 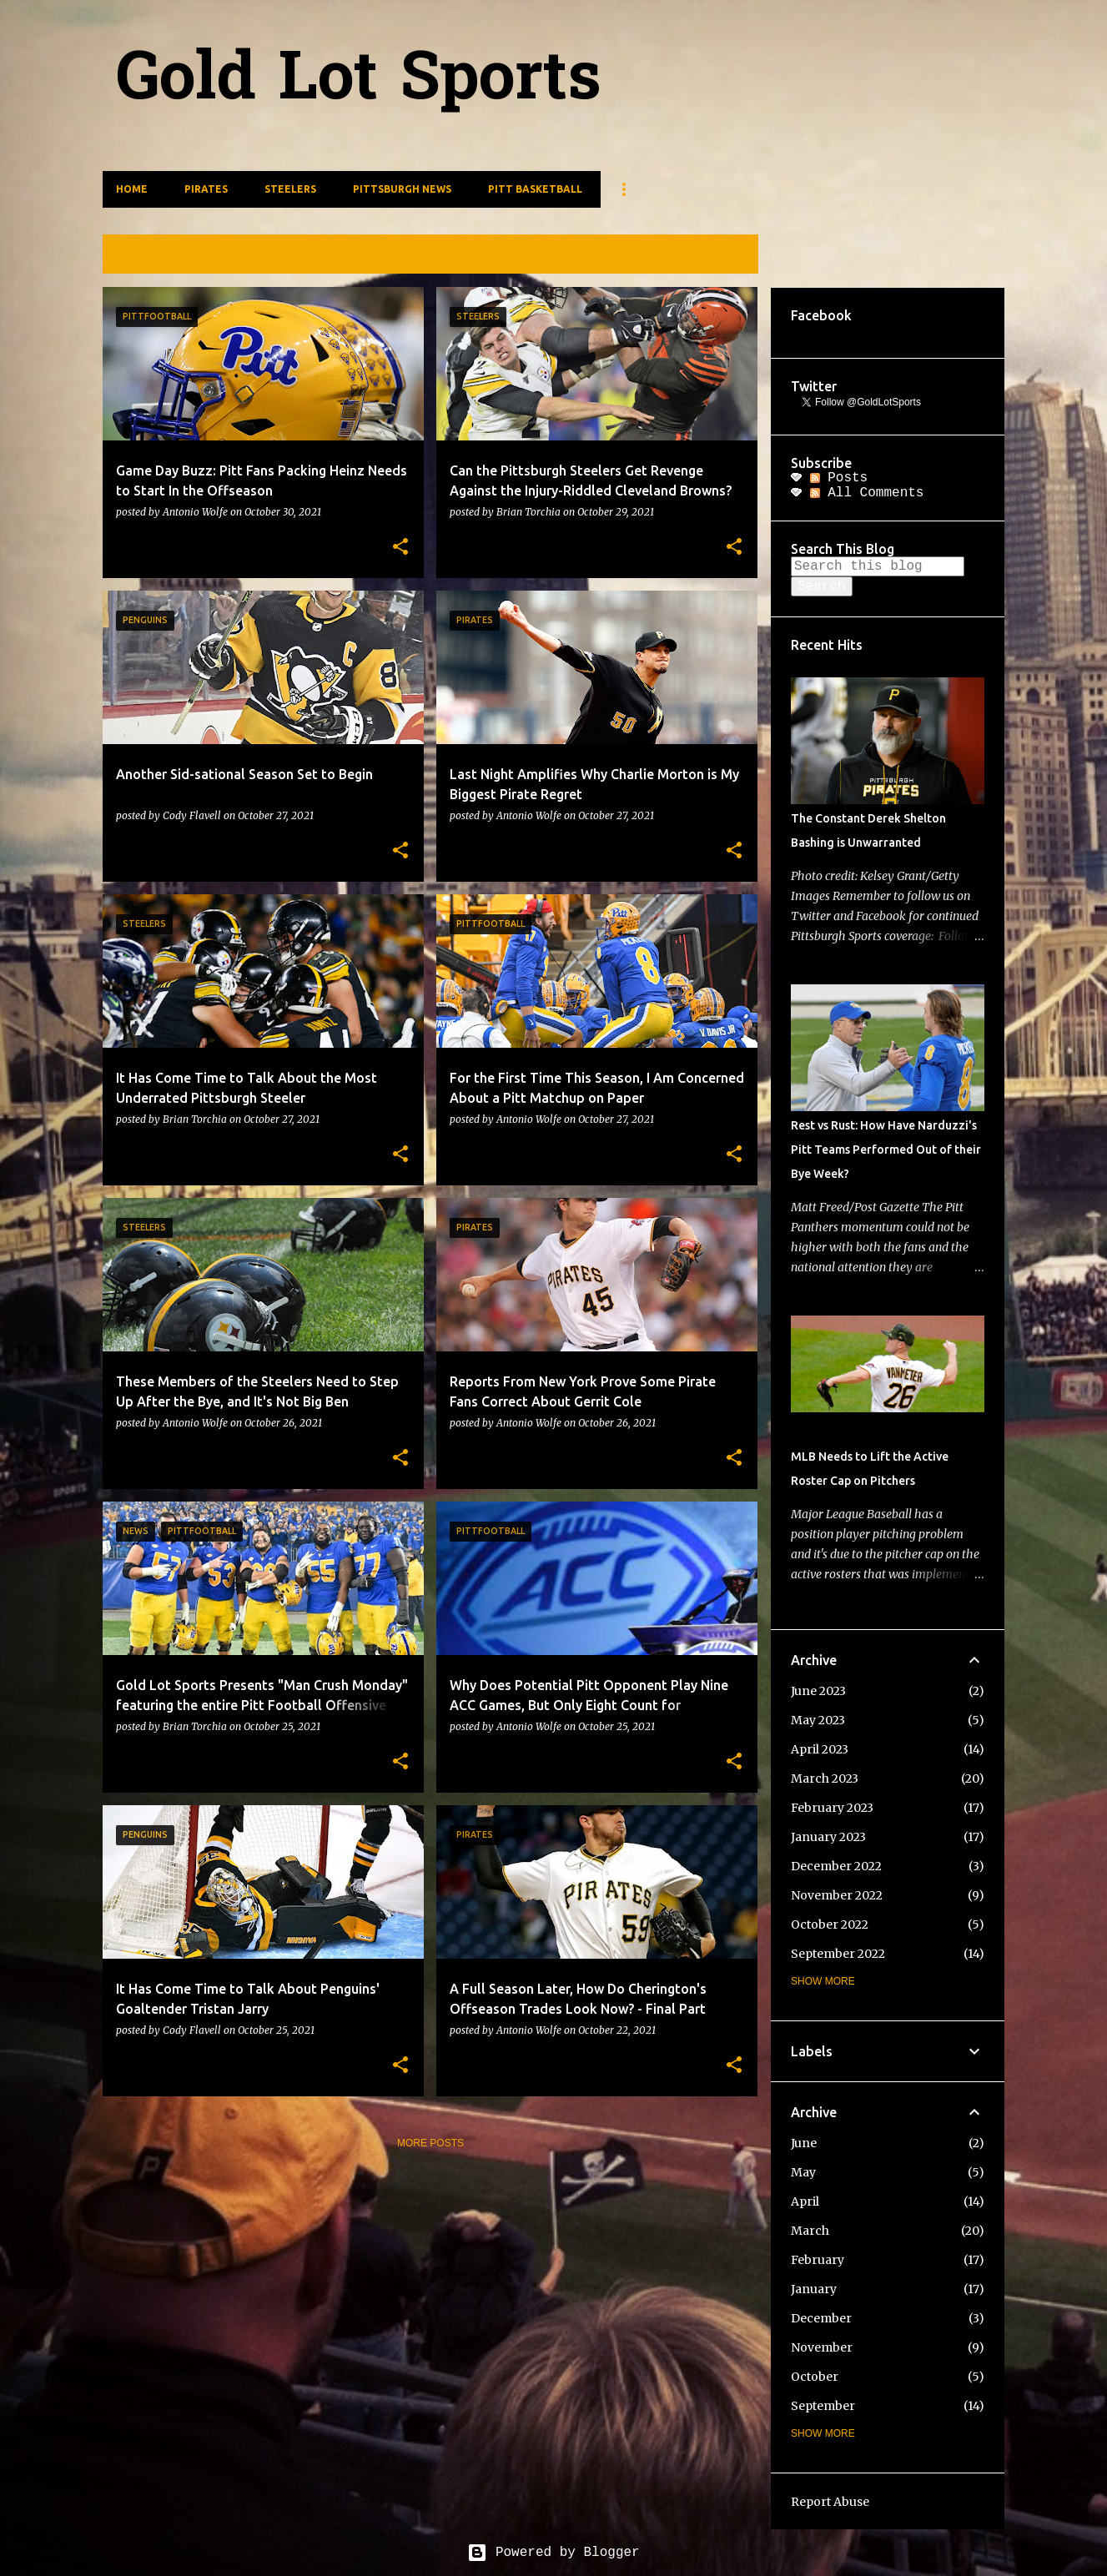 I want to click on Posts, so click(x=839, y=478).